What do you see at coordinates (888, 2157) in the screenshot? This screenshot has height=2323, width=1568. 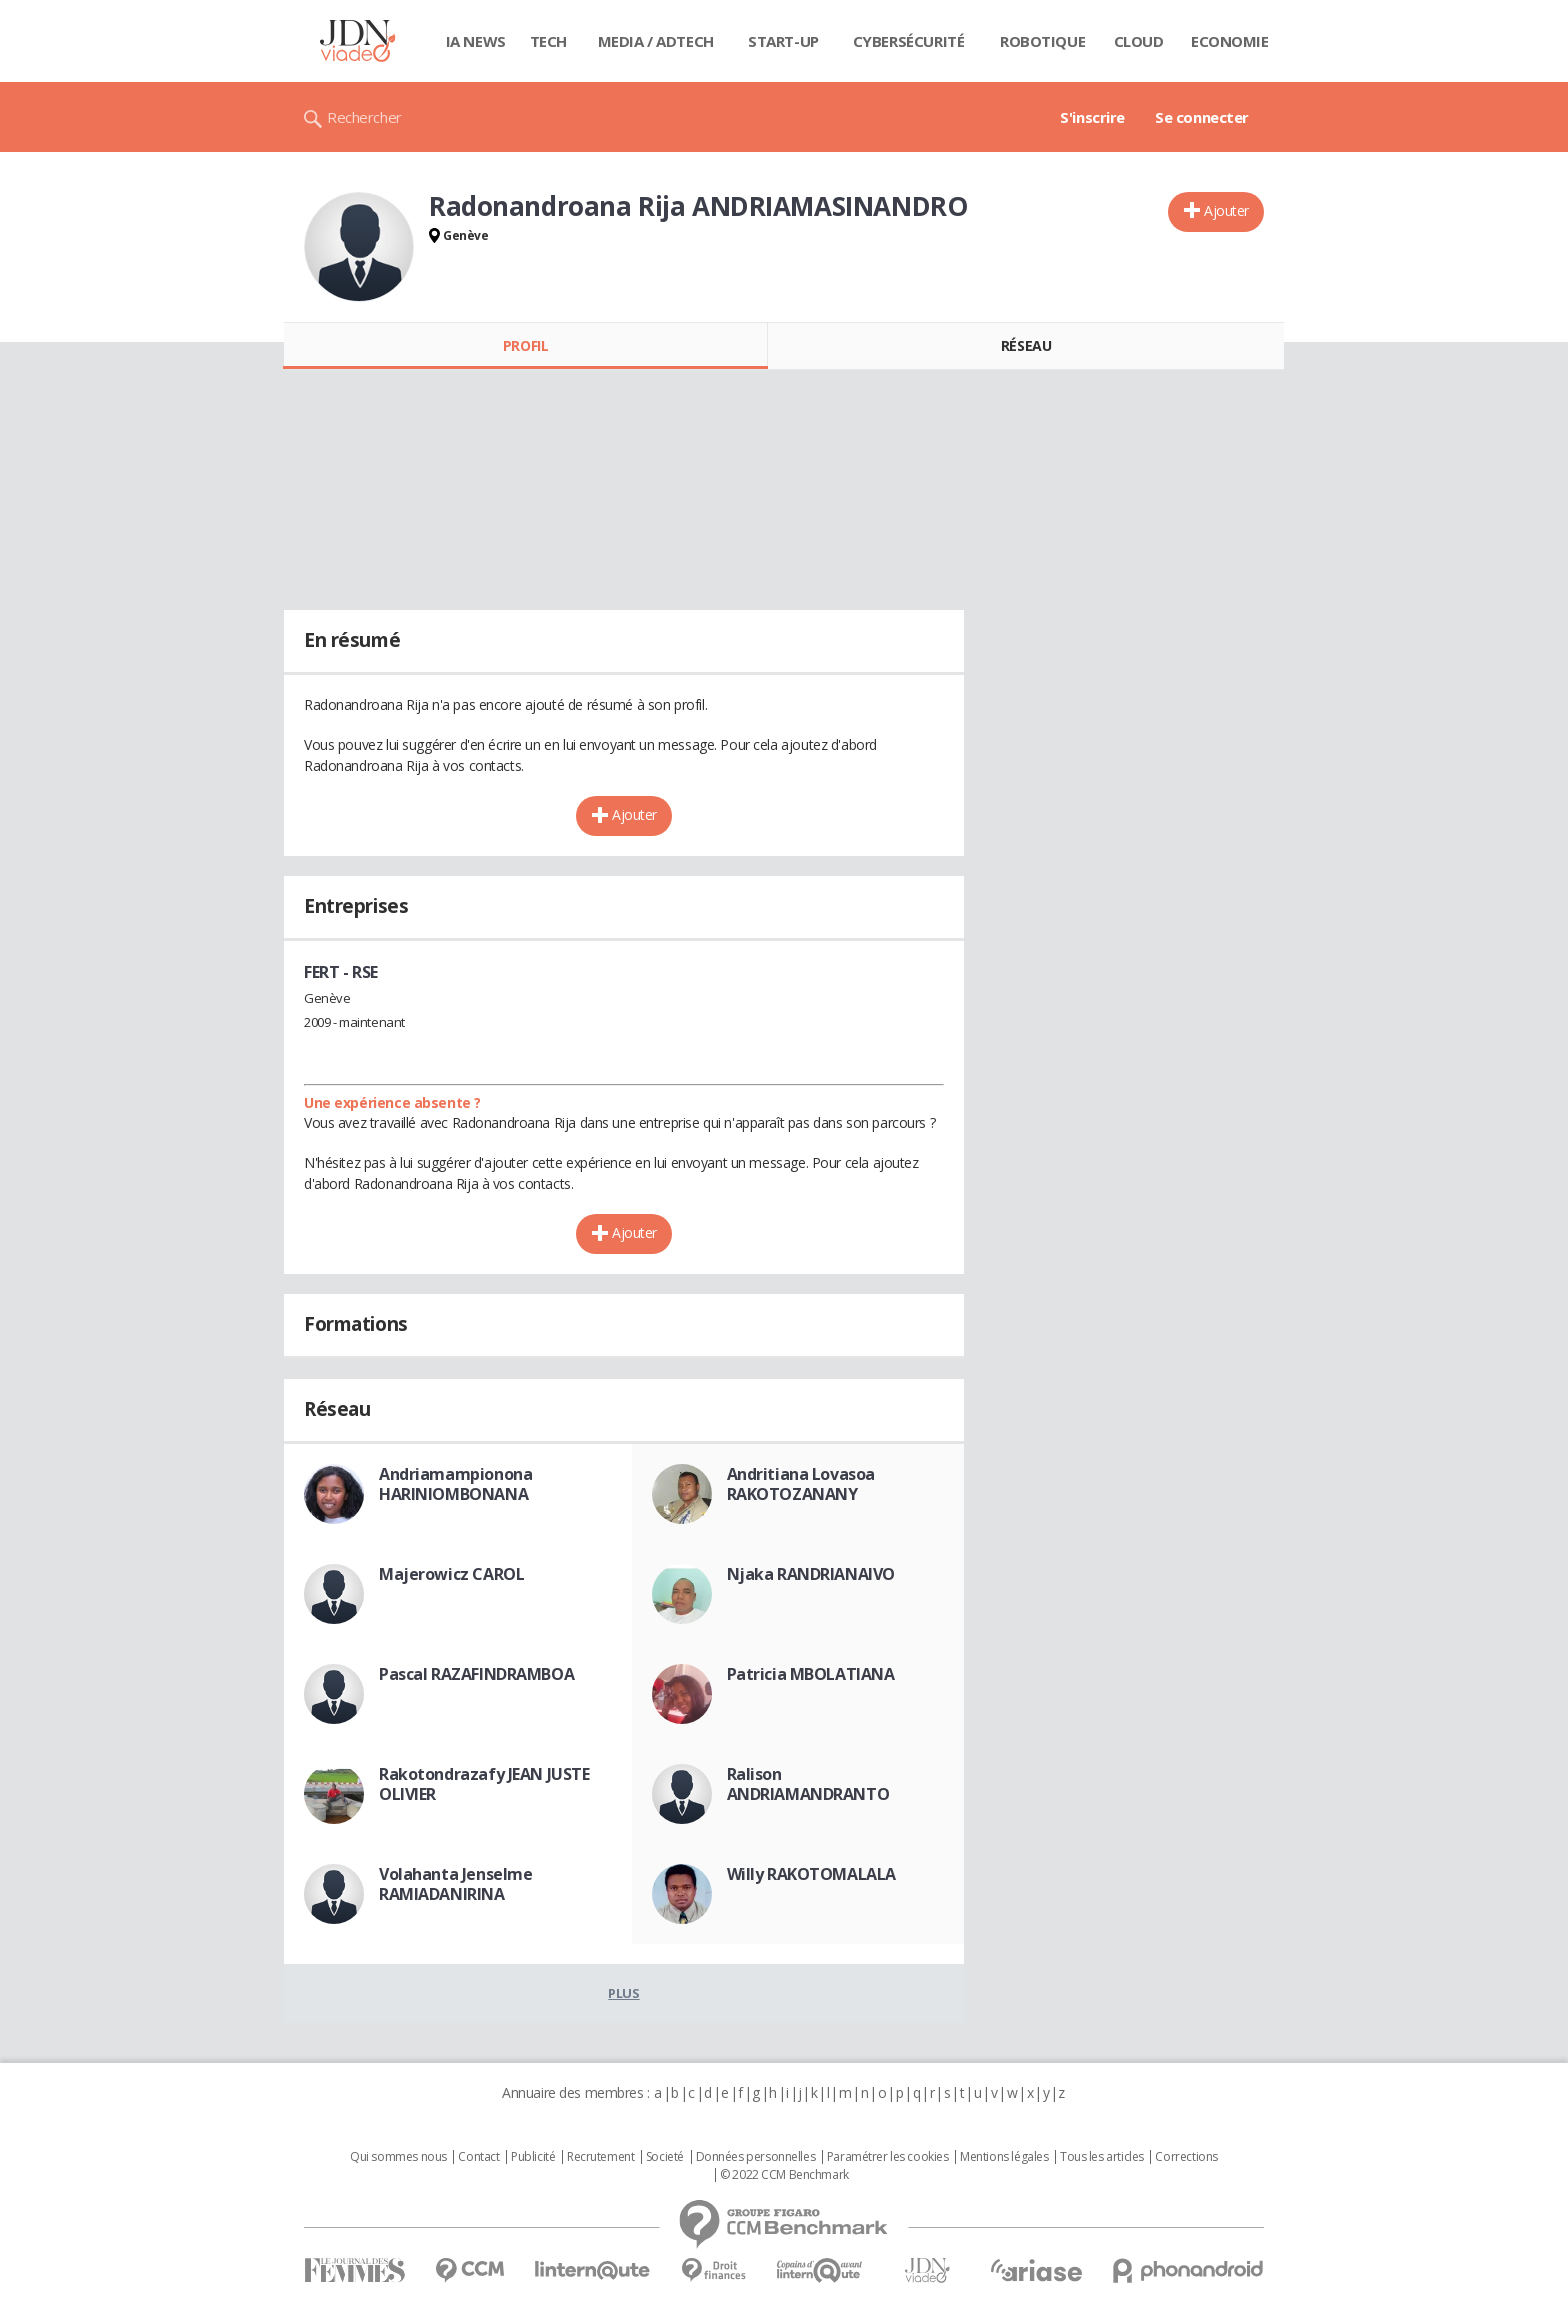 I see `Paramétrer les cookies` at bounding box center [888, 2157].